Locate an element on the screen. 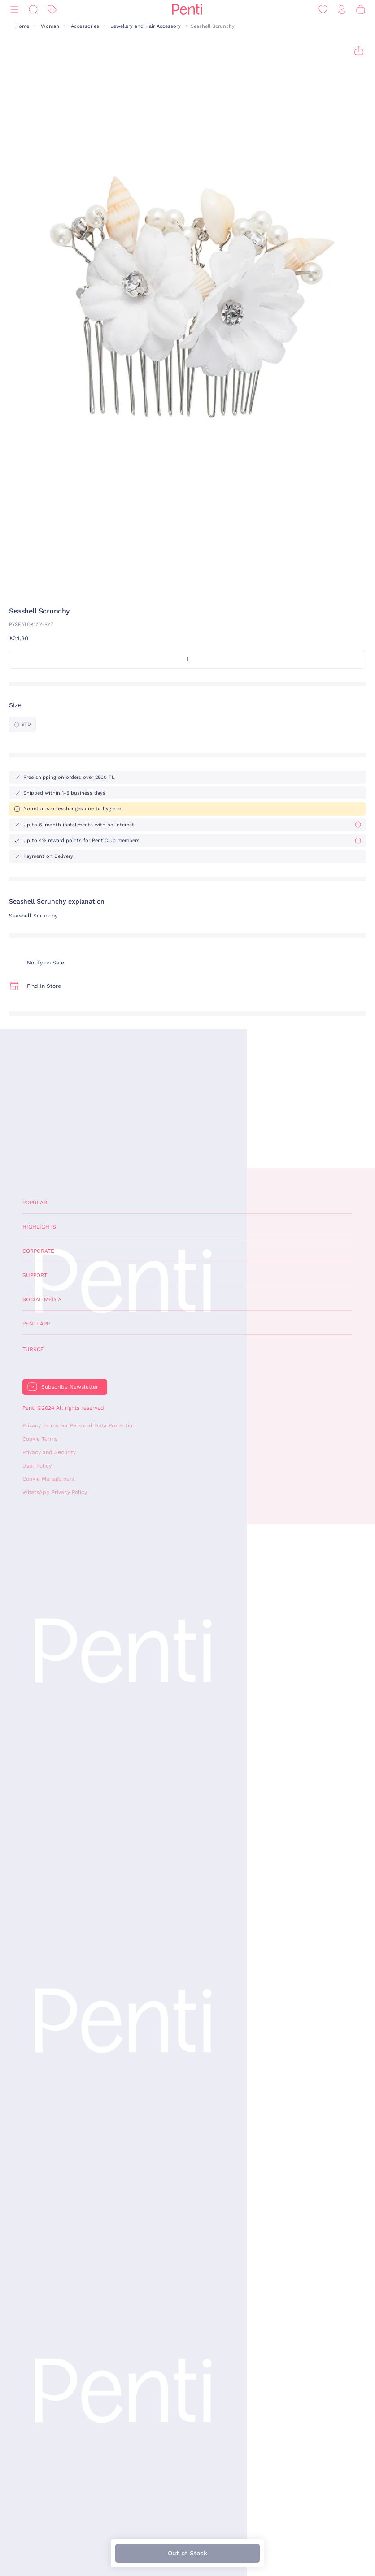 Image resolution: width=375 pixels, height=2576 pixels. Cookie Management is located at coordinates (48, 1479).